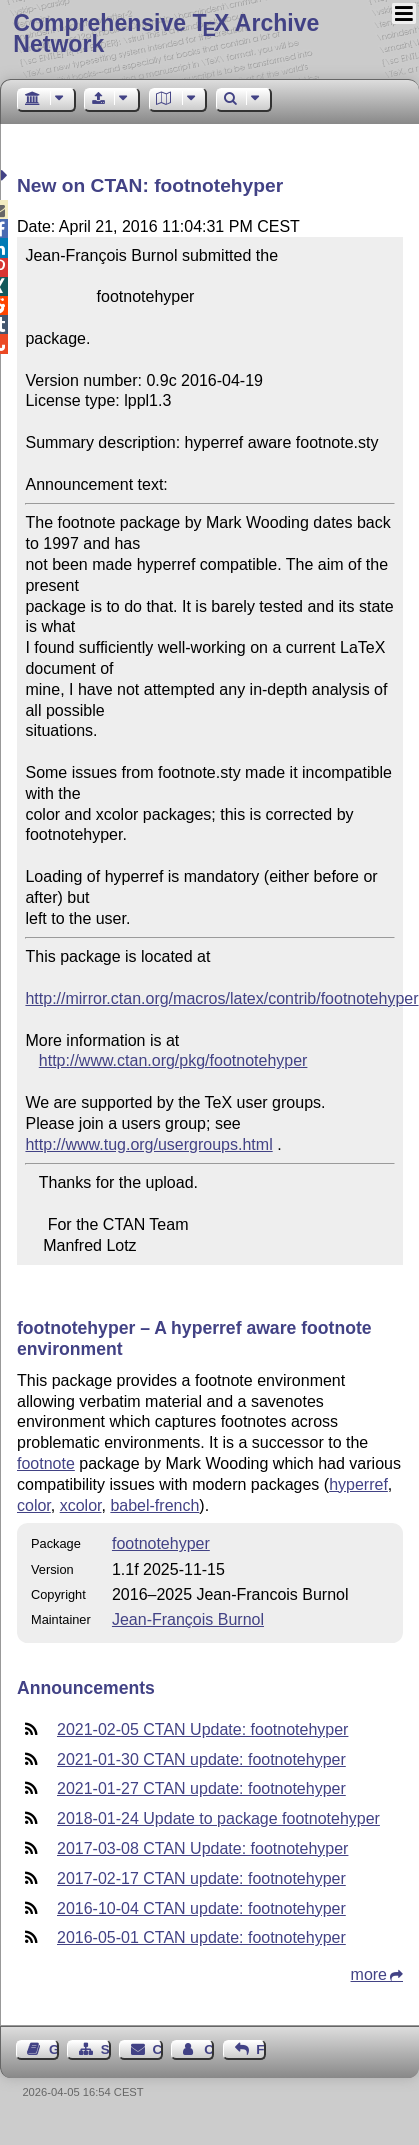  I want to click on footnote, so click(46, 1463).